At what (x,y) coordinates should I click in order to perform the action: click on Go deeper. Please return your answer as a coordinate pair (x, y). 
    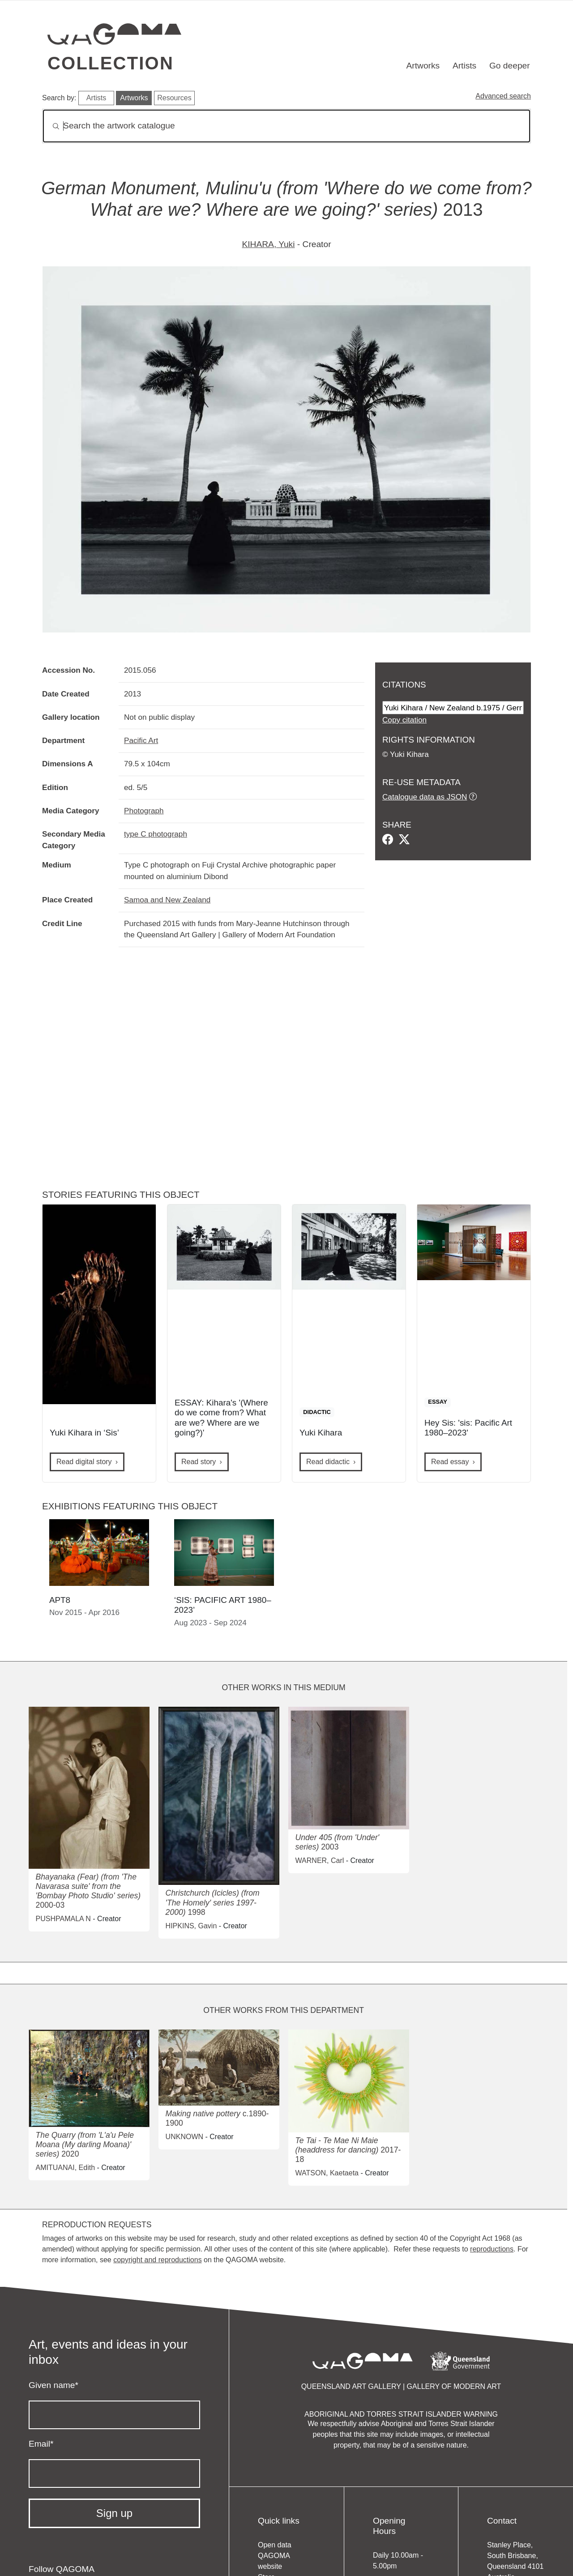
    Looking at the image, I should click on (509, 65).